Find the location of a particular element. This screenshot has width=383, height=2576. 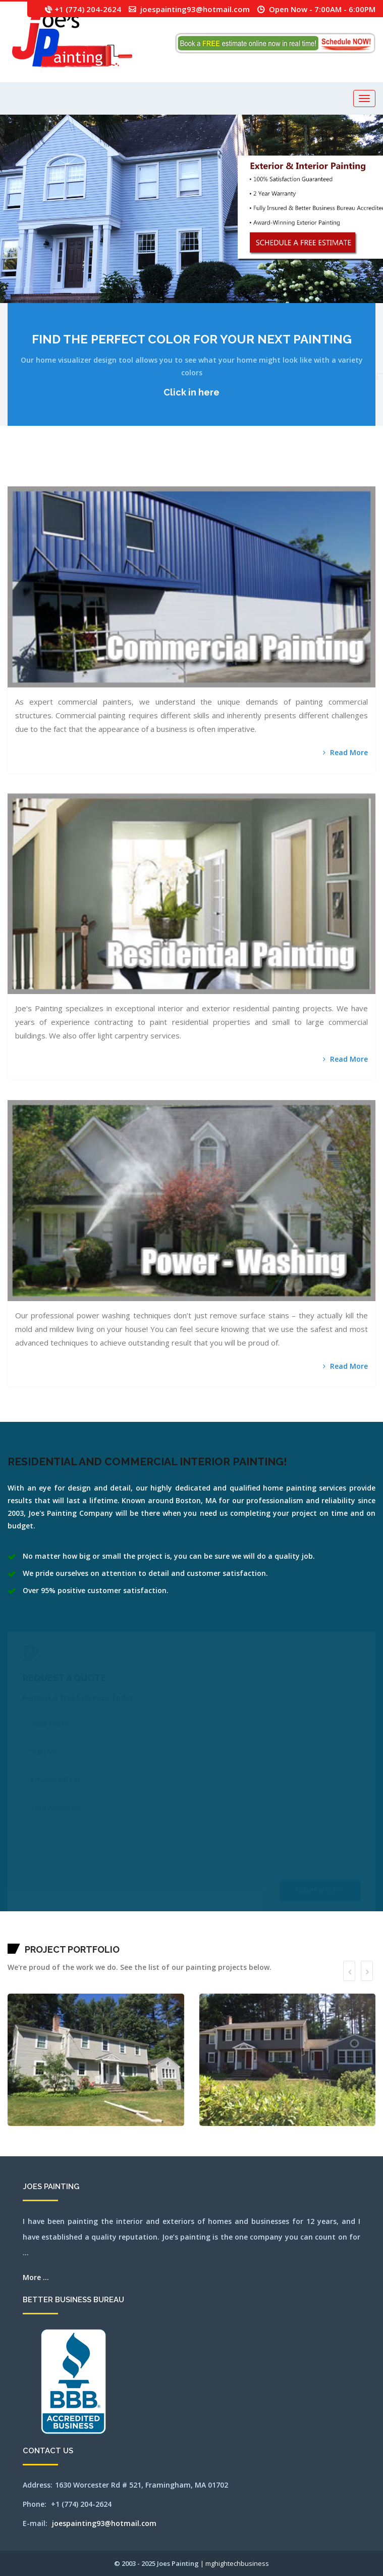

shrewsbury is located at coordinates (173, 480).